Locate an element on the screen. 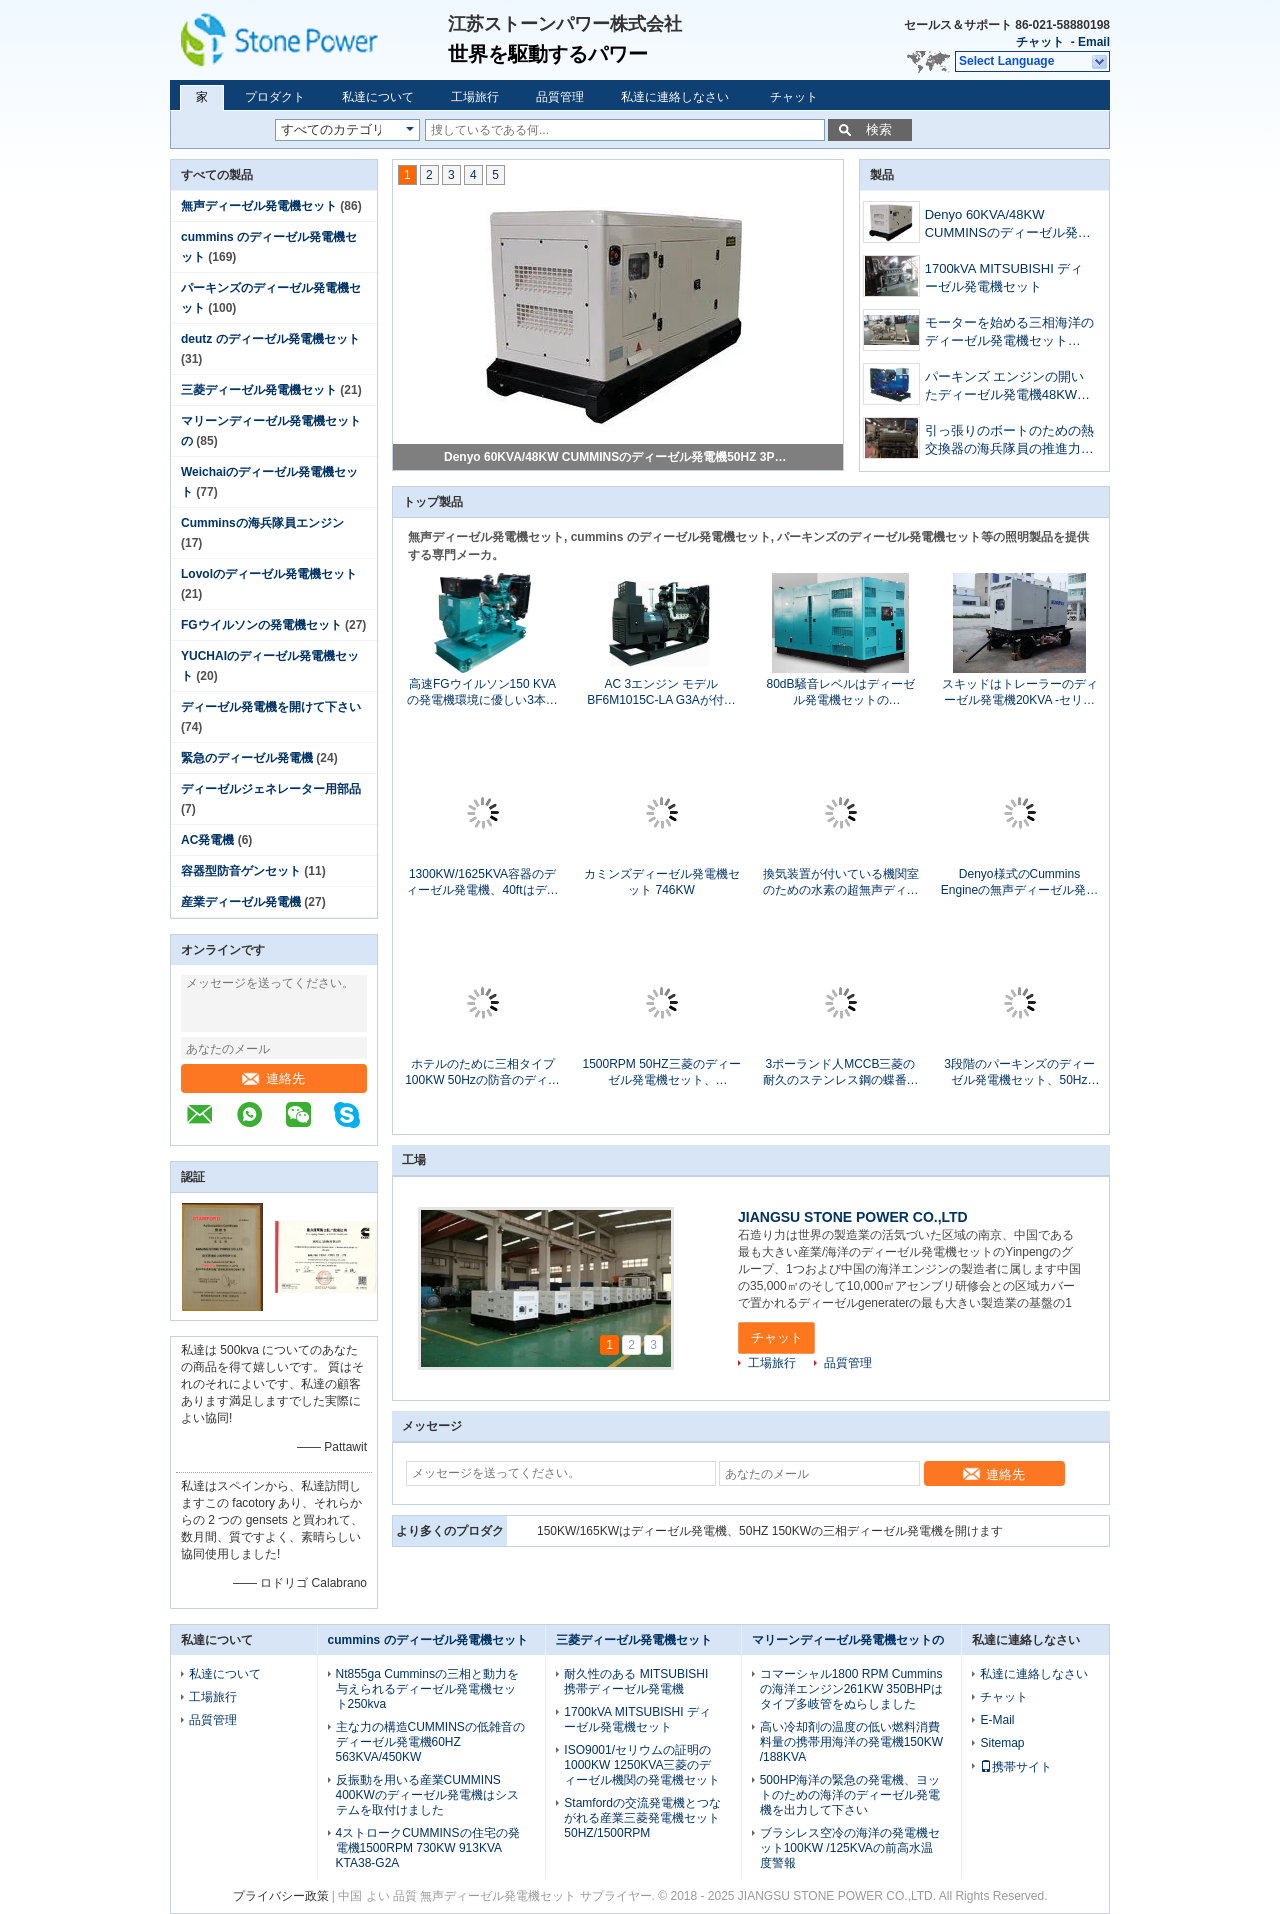  deutz のディーゼル発電機セット is located at coordinates (270, 339).